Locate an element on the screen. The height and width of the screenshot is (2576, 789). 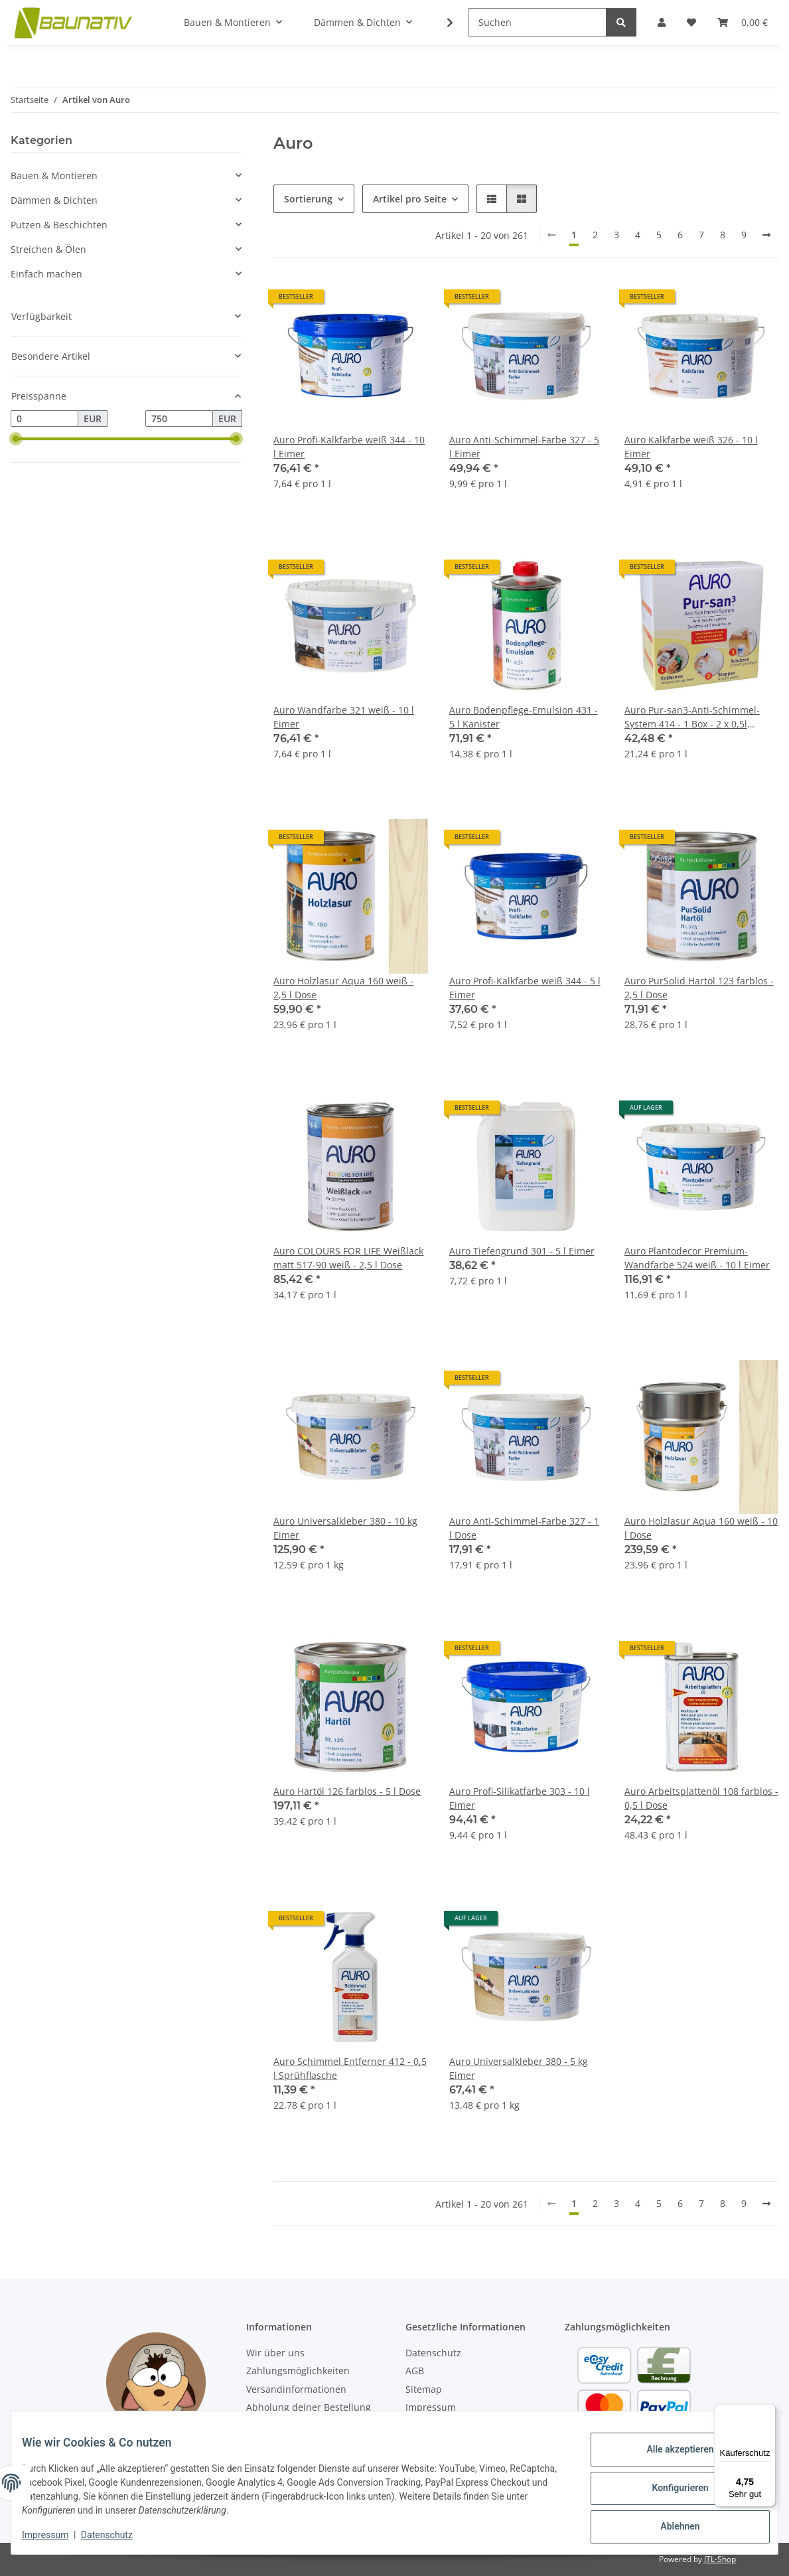
Streichen & Ölen is located at coordinates (48, 249).